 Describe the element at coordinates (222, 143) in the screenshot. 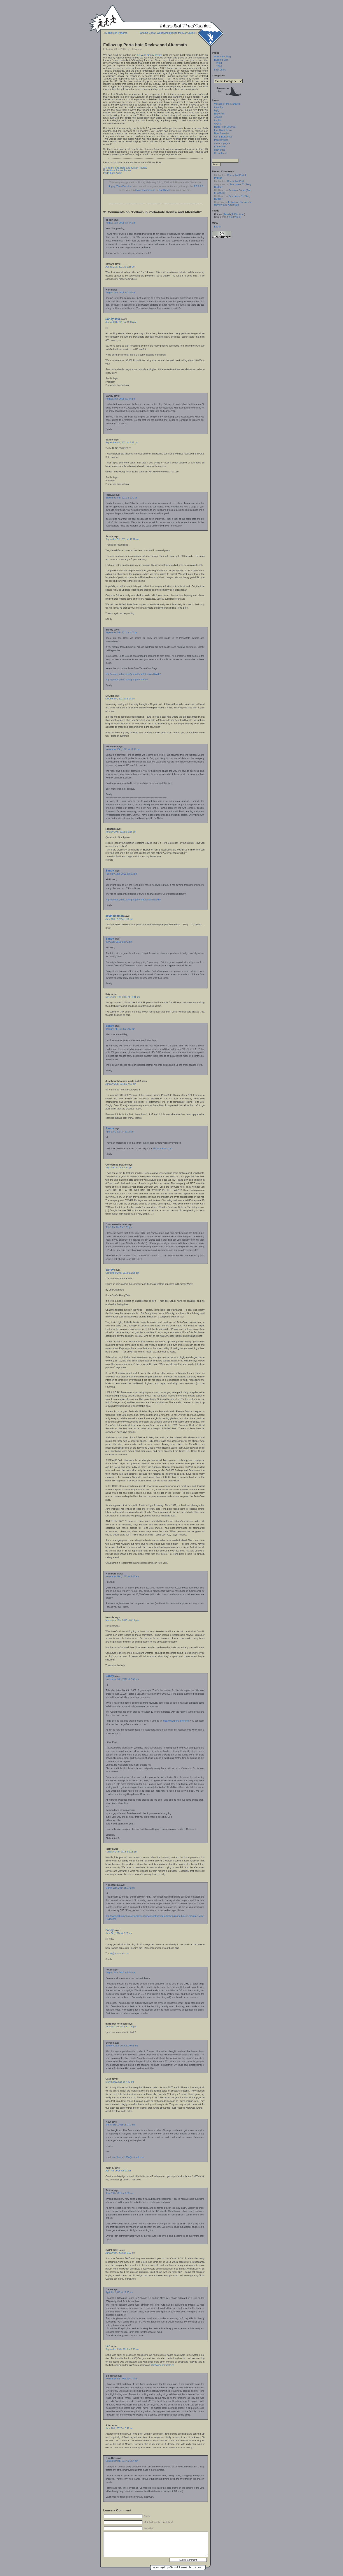

I see `atom voyages` at that location.